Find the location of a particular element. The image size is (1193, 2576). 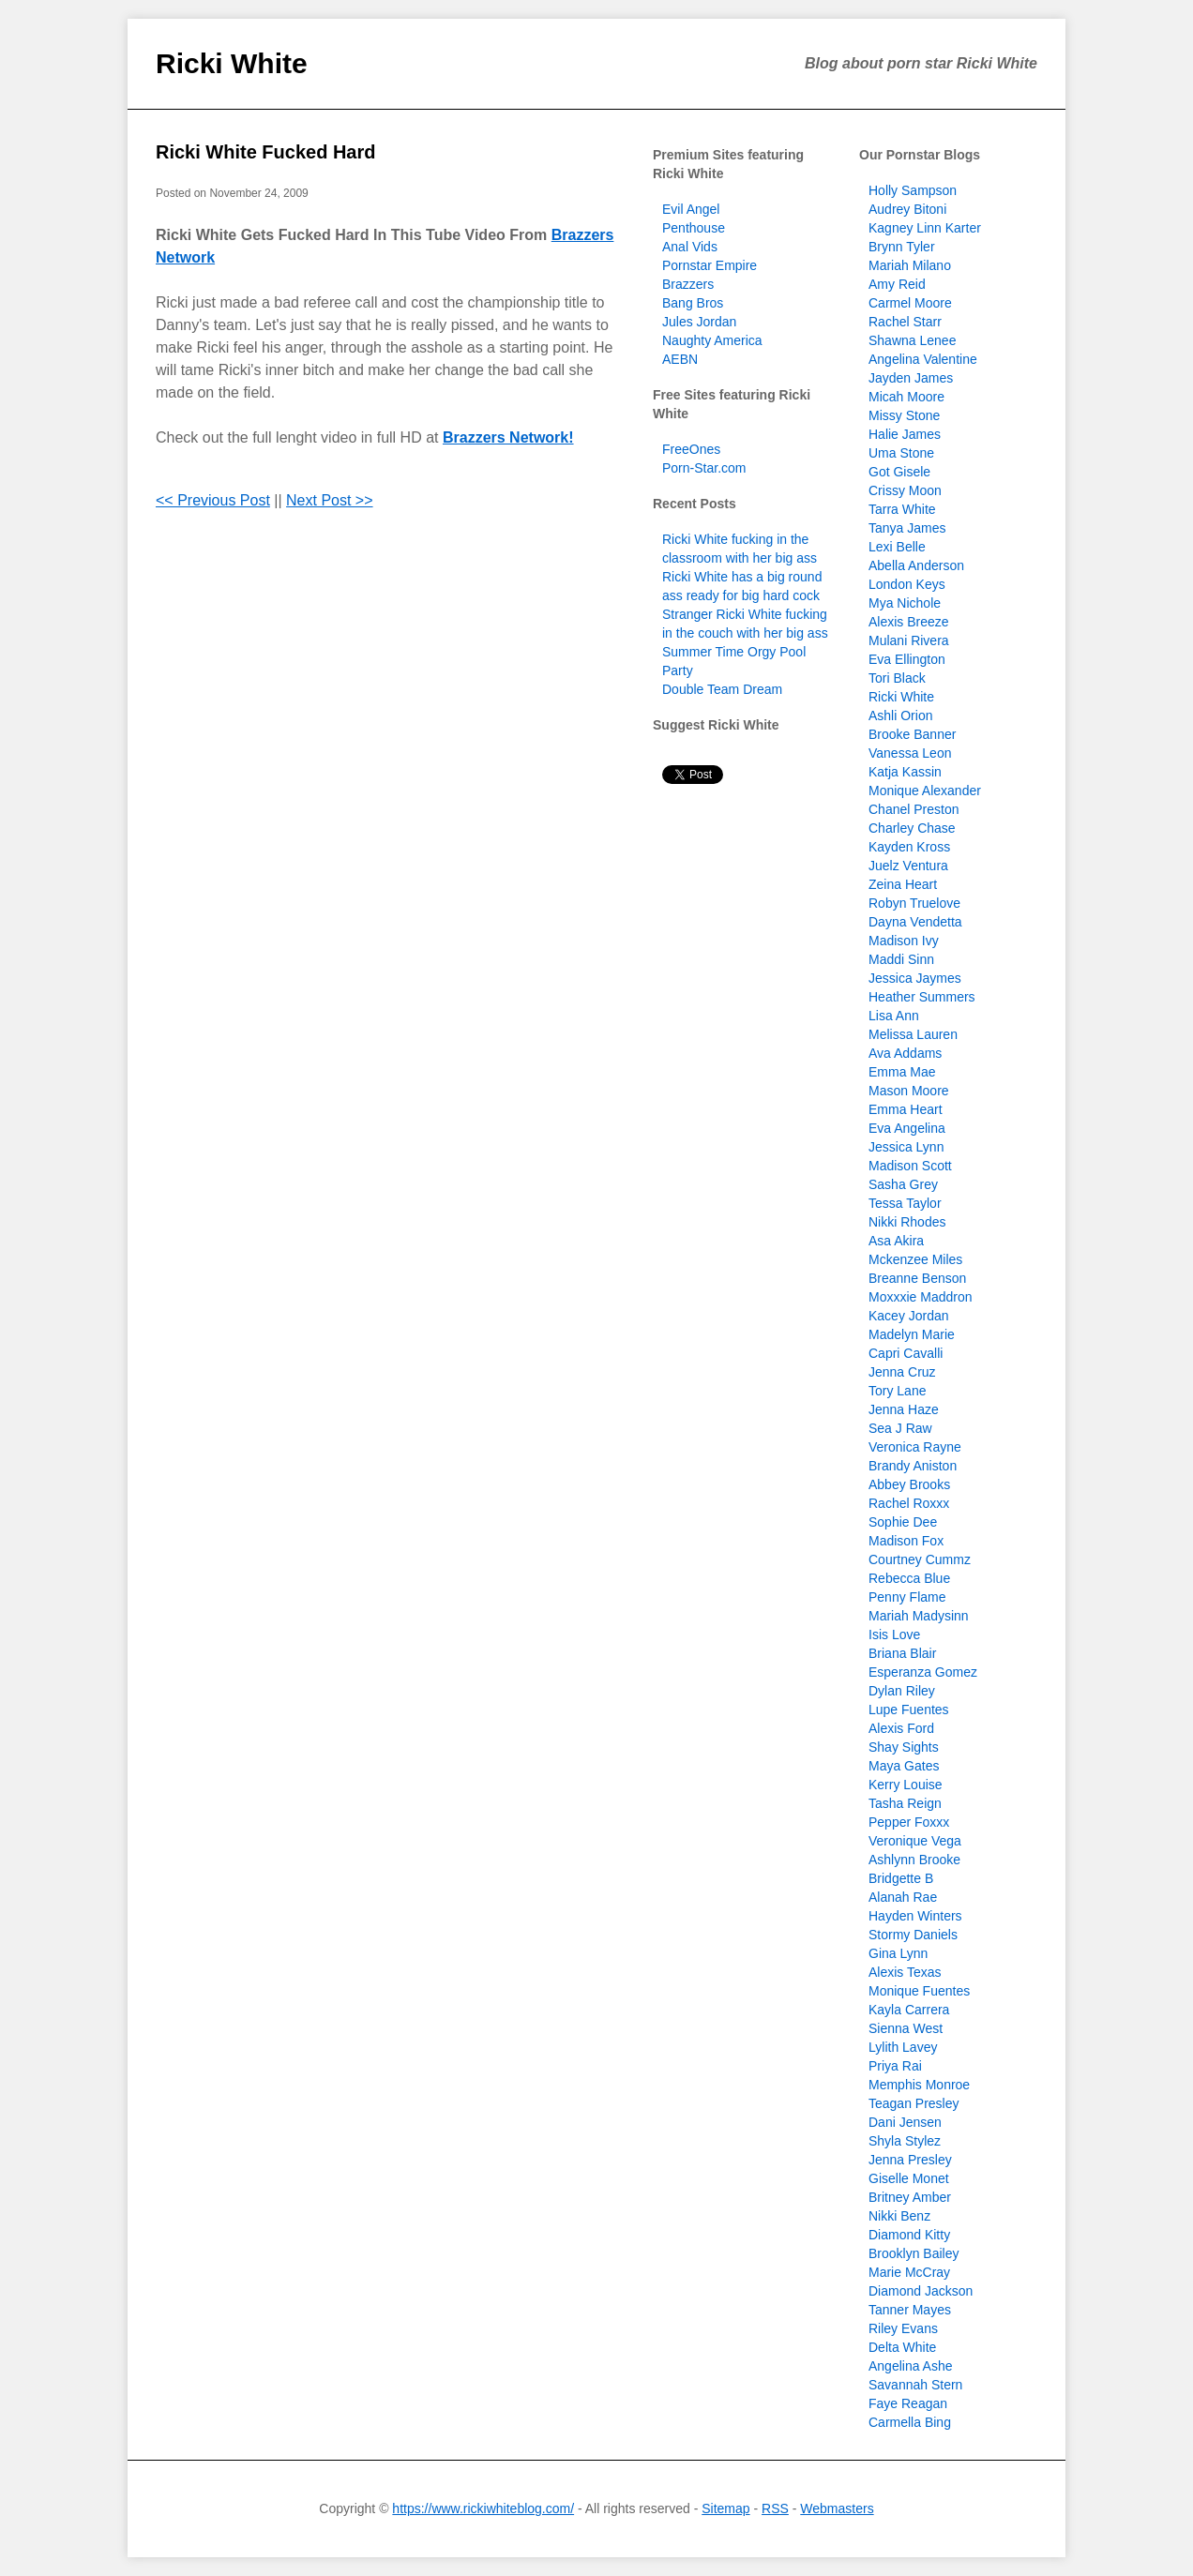

Dayna Vendetta is located at coordinates (915, 921).